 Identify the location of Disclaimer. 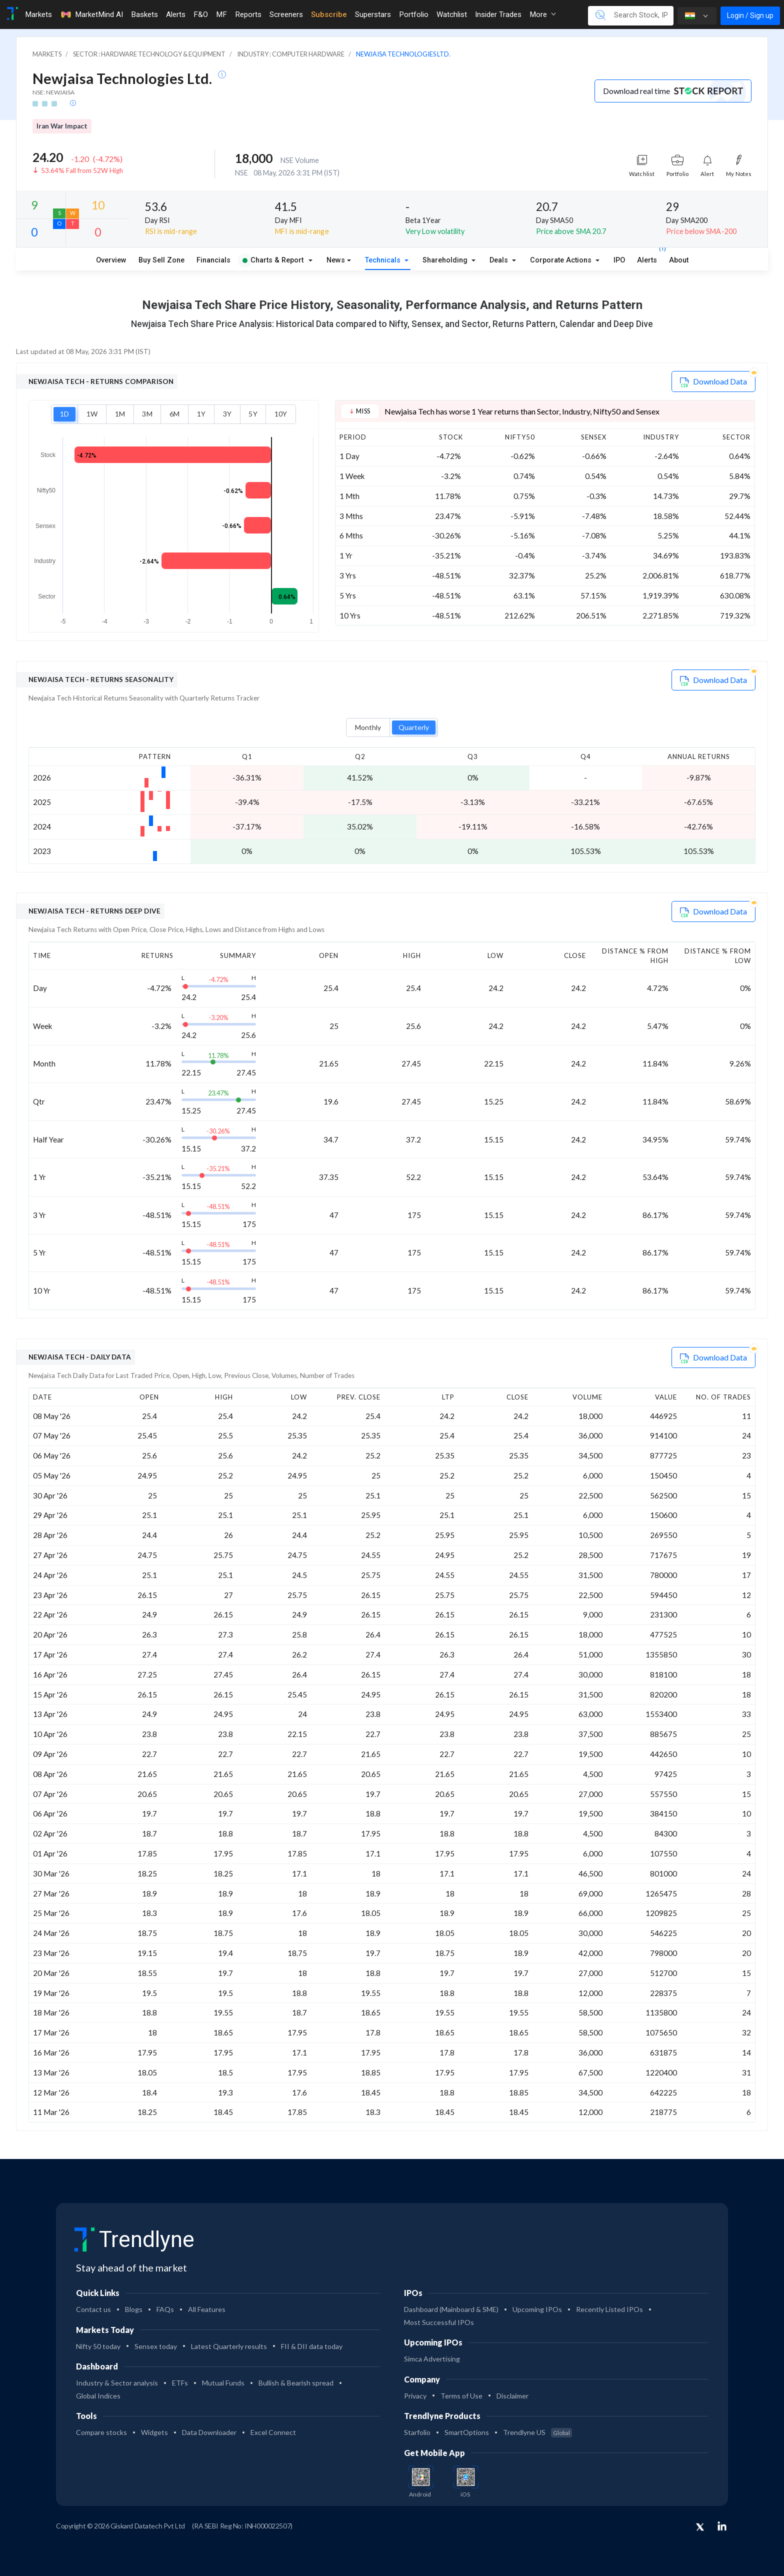
(512, 2396).